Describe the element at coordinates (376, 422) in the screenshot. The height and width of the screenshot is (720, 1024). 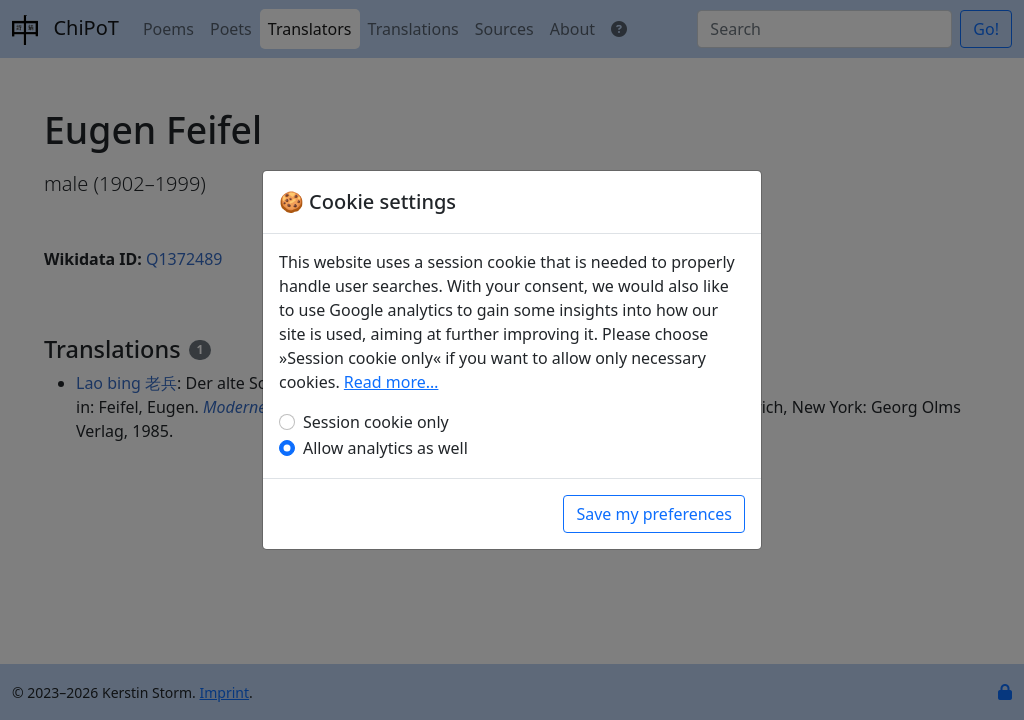
I see `Session cookie only` at that location.